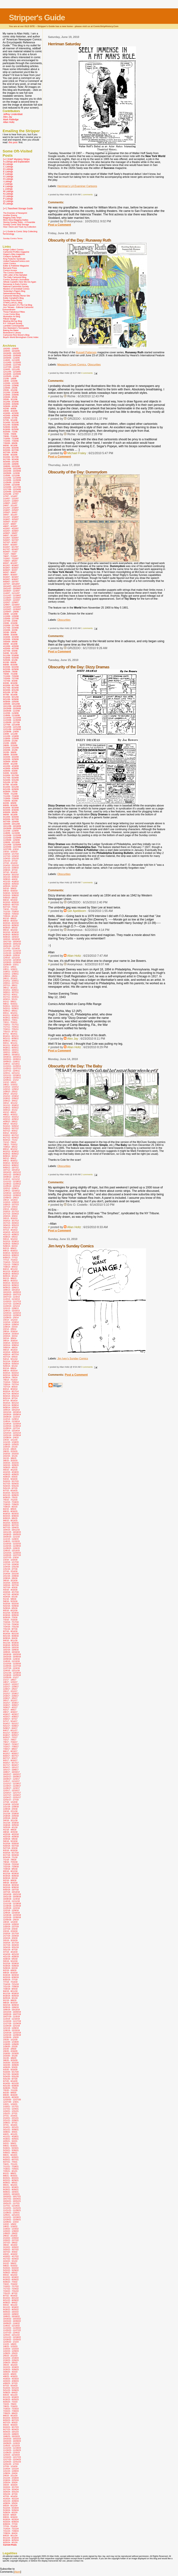 The image size is (178, 2576). I want to click on 7/12/09 - 7/19/09, so click(11, 796).